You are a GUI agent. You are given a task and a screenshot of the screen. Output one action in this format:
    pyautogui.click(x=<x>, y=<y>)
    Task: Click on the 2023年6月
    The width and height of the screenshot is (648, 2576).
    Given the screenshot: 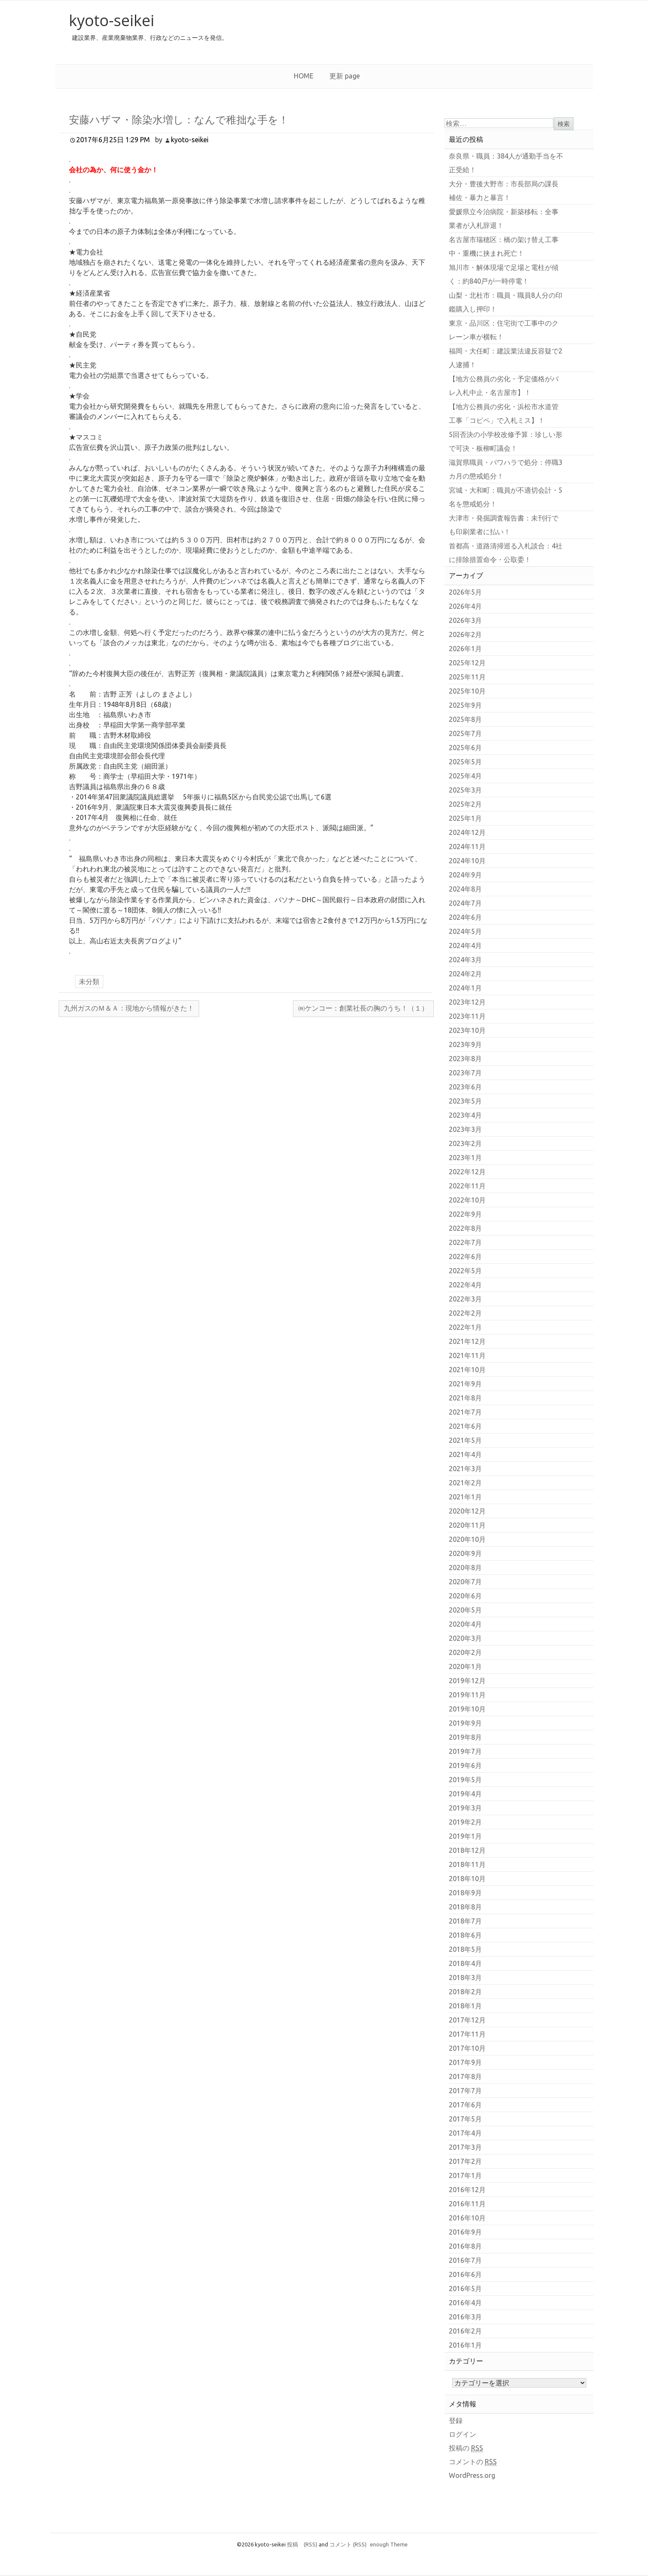 What is the action you would take?
    pyautogui.click(x=465, y=1087)
    